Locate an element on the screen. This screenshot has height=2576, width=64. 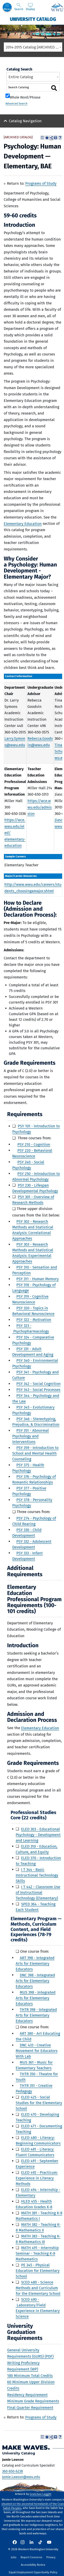
University Catalog is located at coordinates (33, 19).